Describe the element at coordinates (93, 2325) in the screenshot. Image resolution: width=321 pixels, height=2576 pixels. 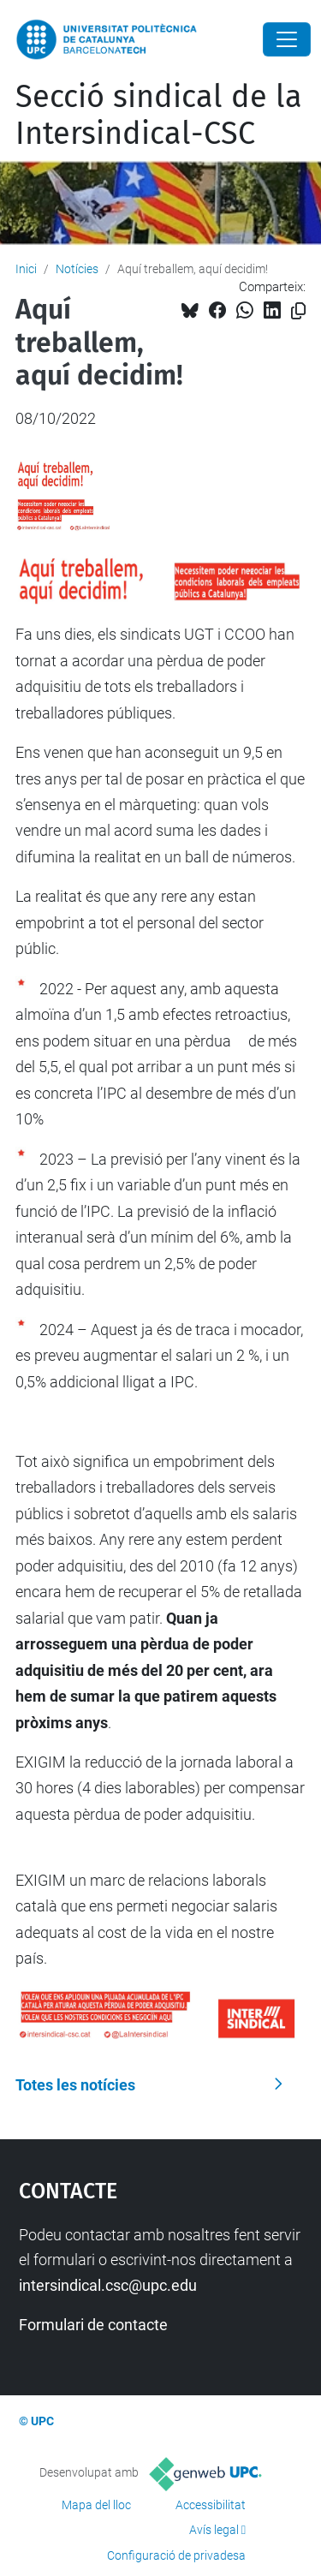
I see `Formulari de contacte` at that location.